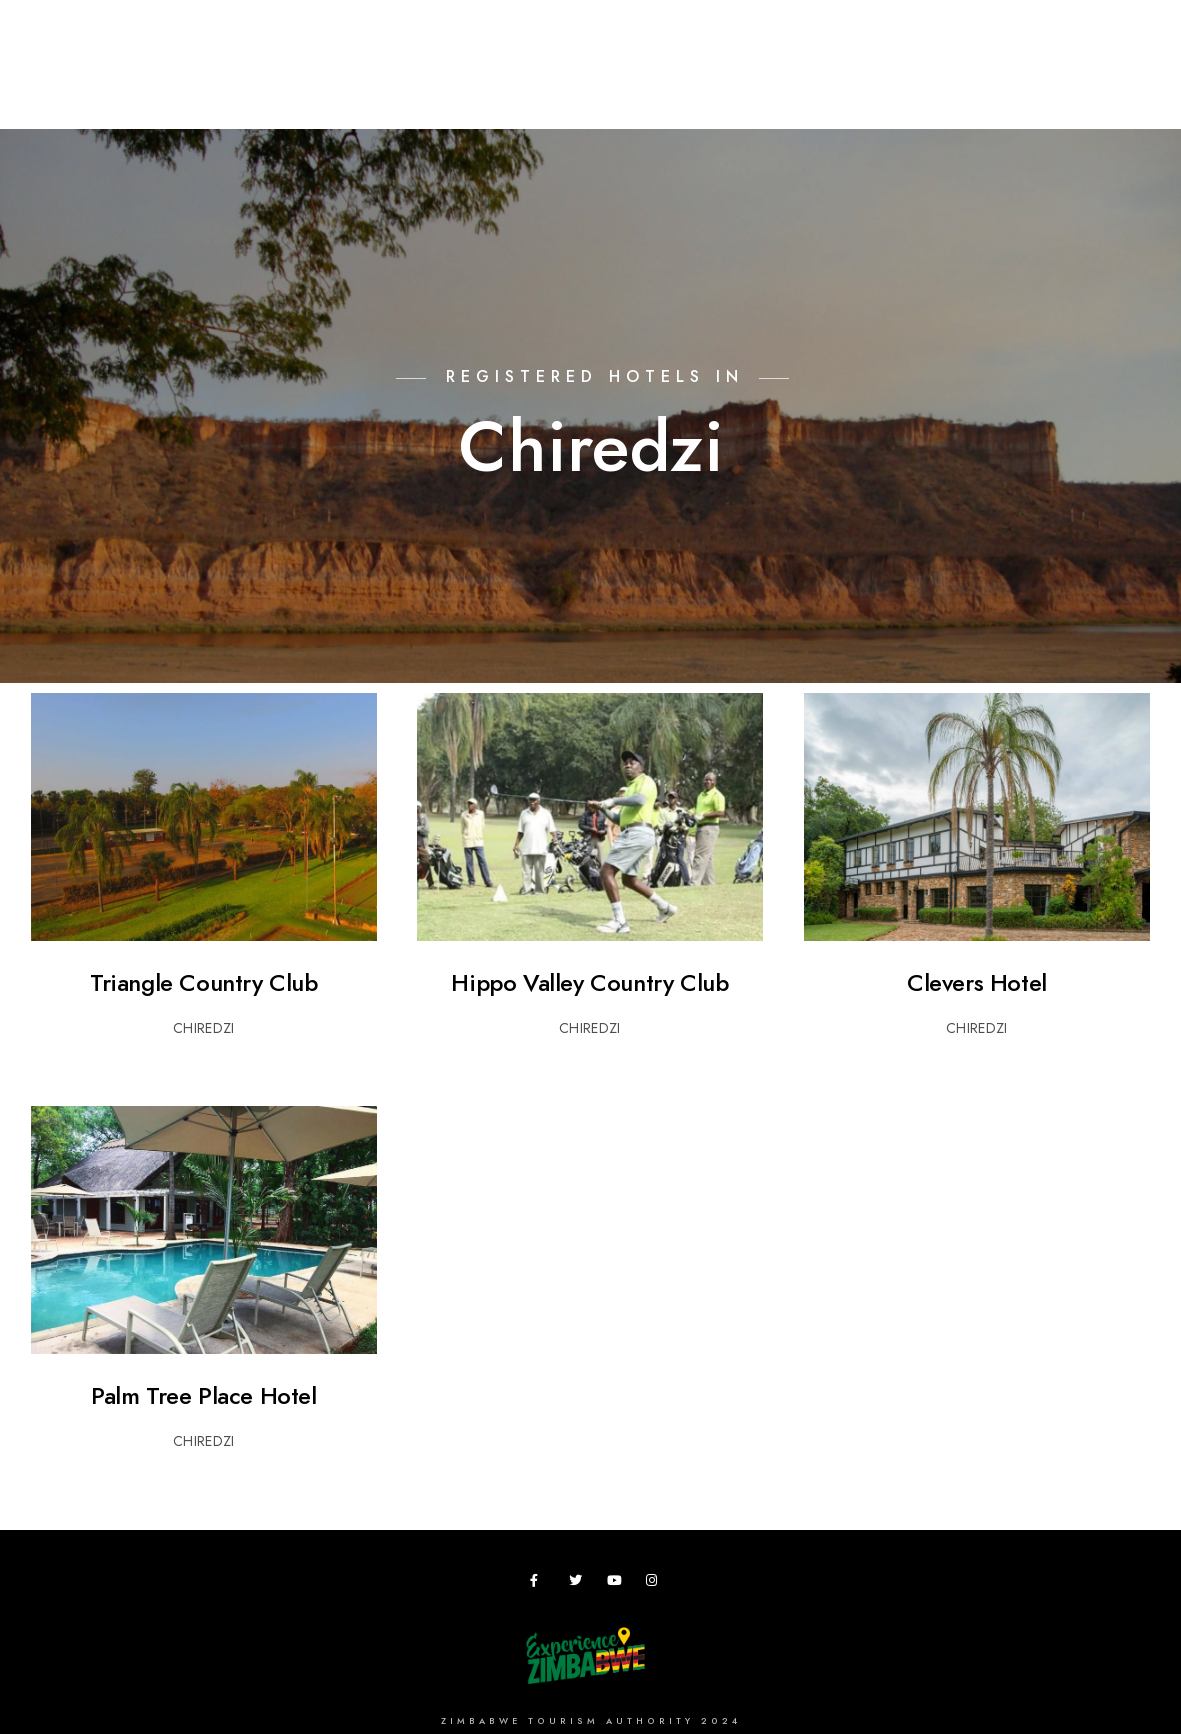  I want to click on Destinations, so click(214, 82).